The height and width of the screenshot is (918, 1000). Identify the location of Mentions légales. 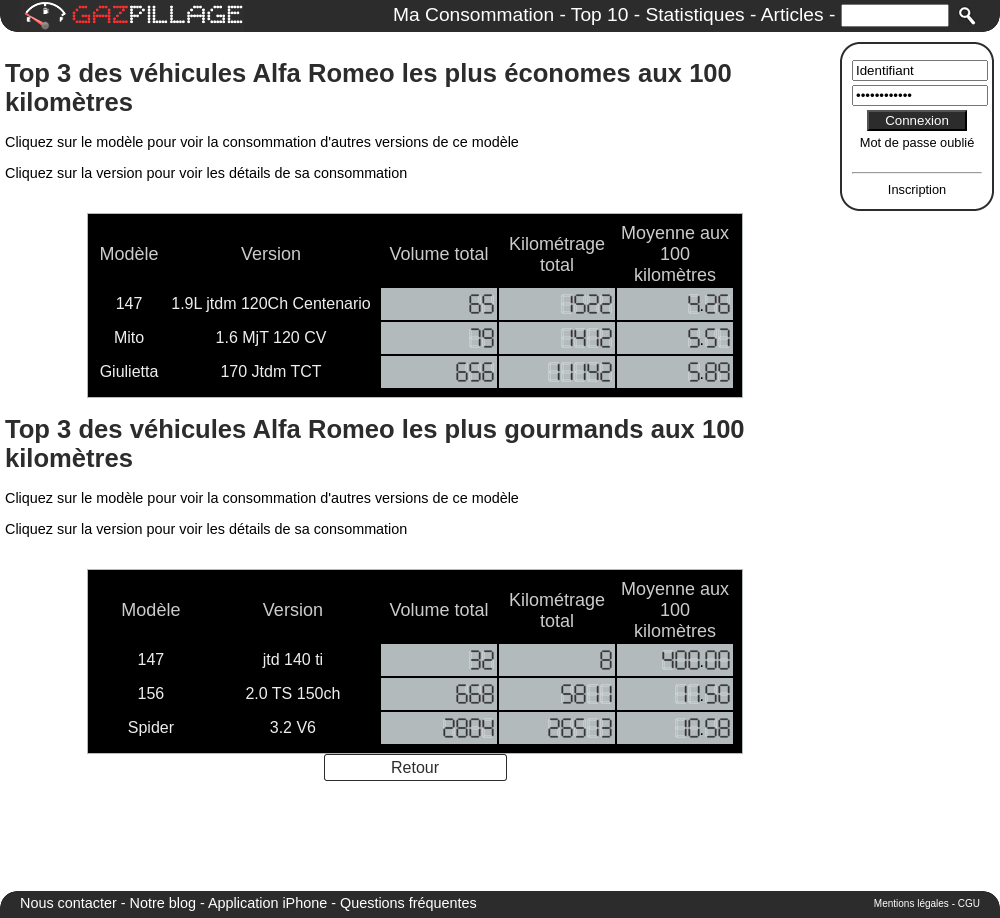
(911, 903).